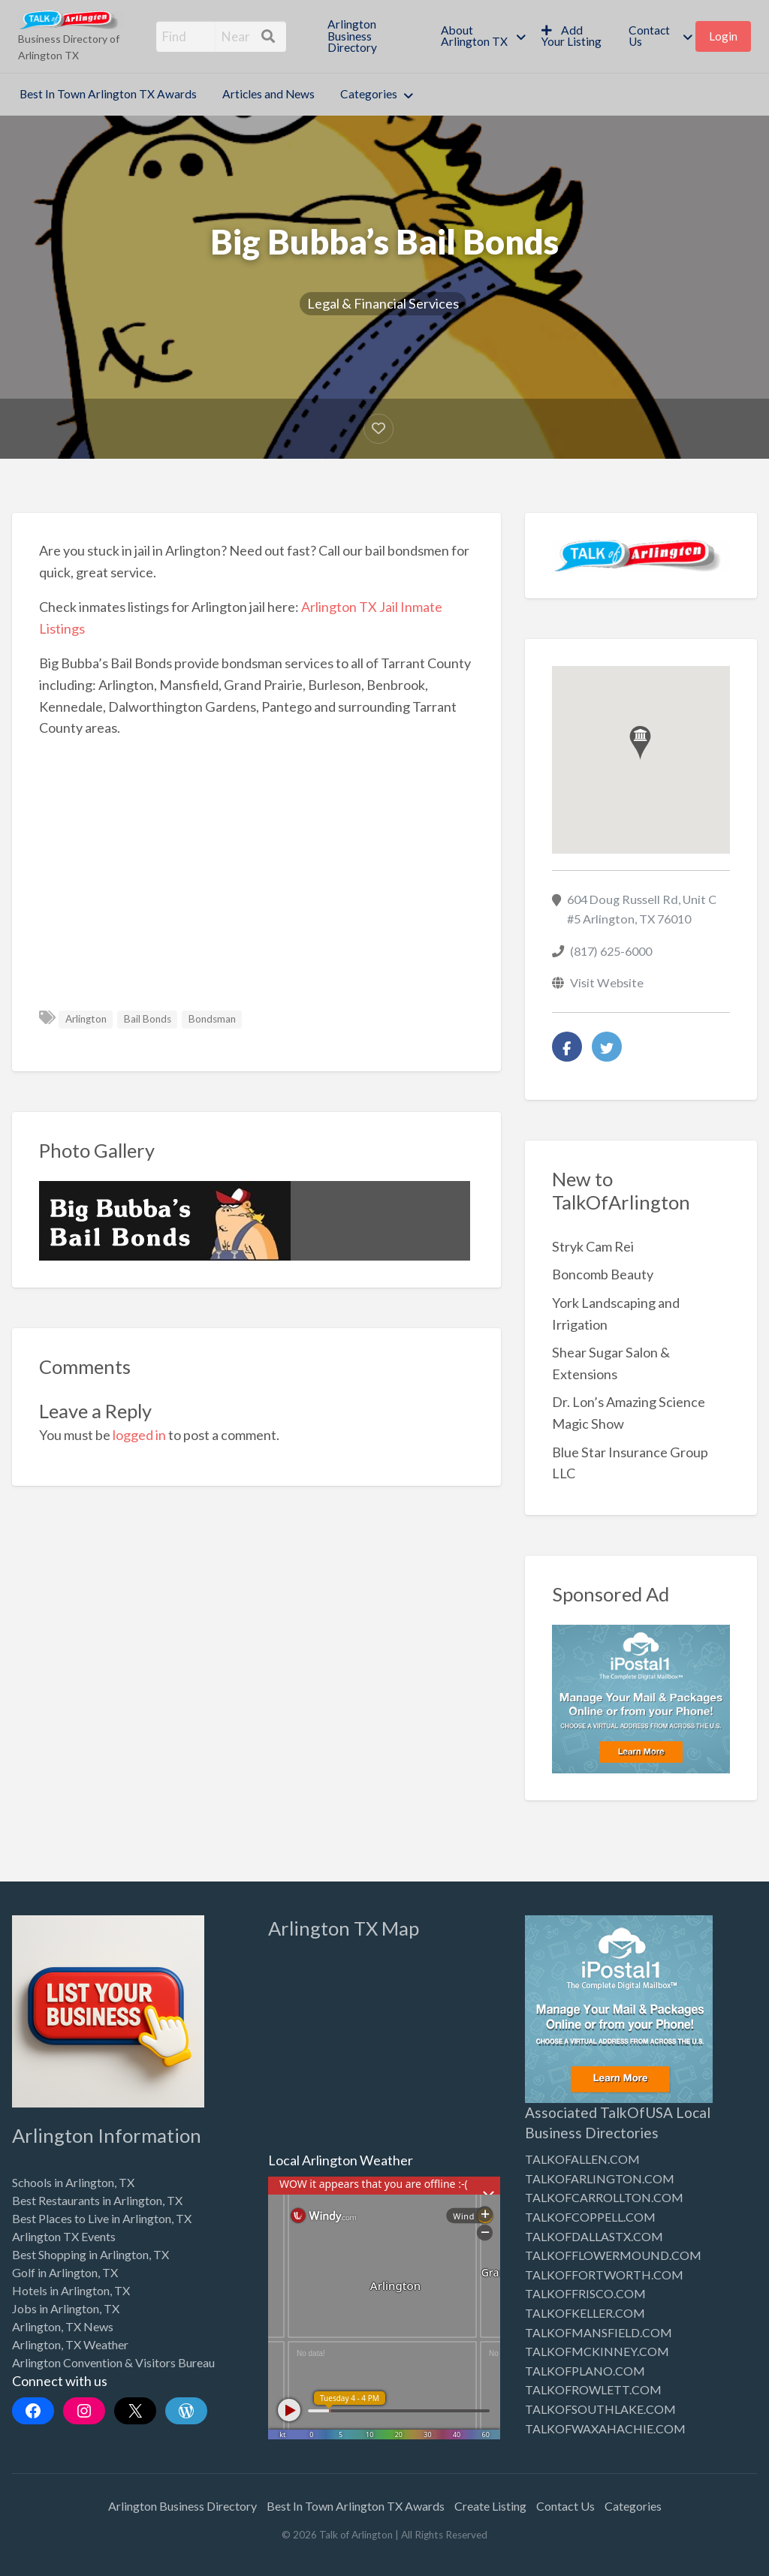 The height and width of the screenshot is (2576, 769). I want to click on Legal & Financial Services, so click(383, 303).